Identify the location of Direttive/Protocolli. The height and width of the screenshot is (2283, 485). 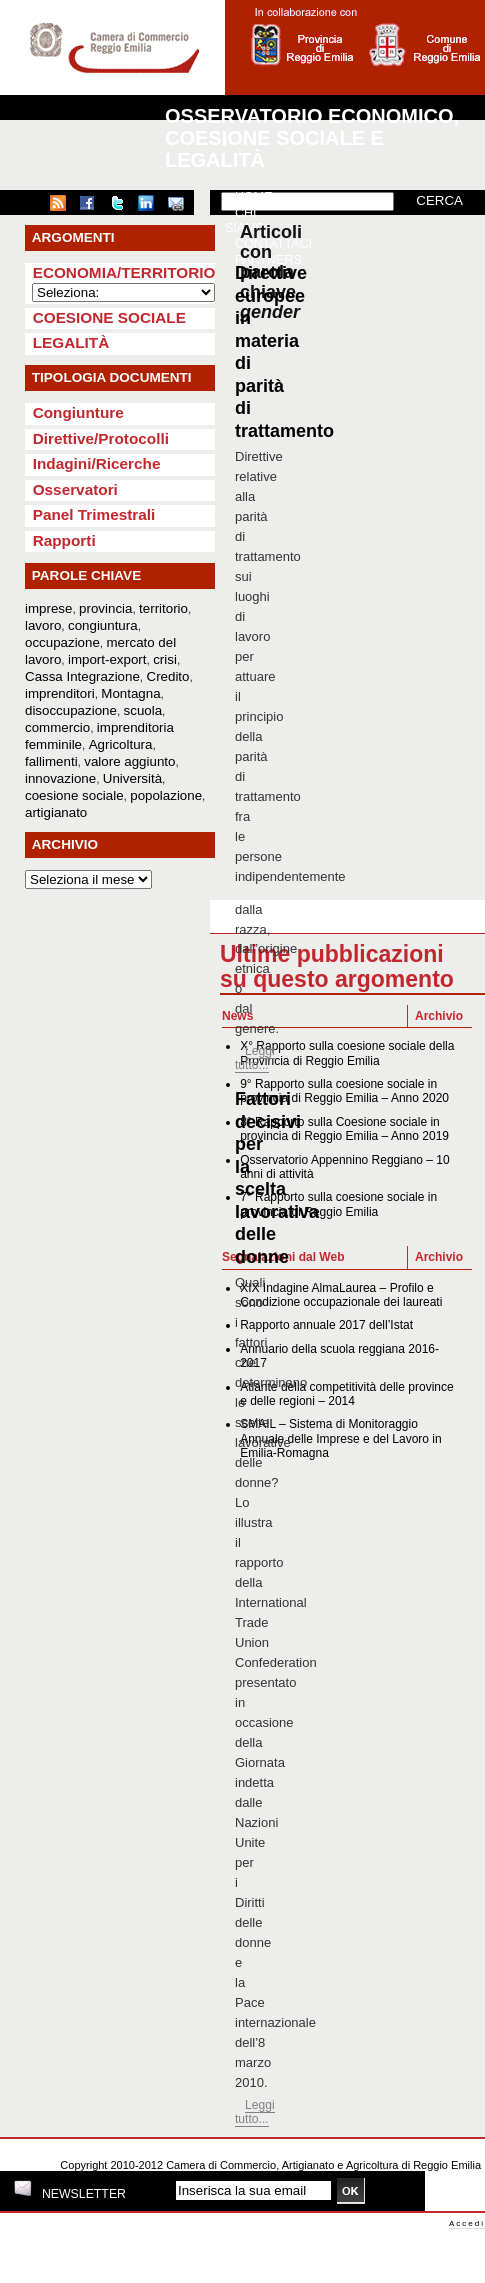
(101, 438).